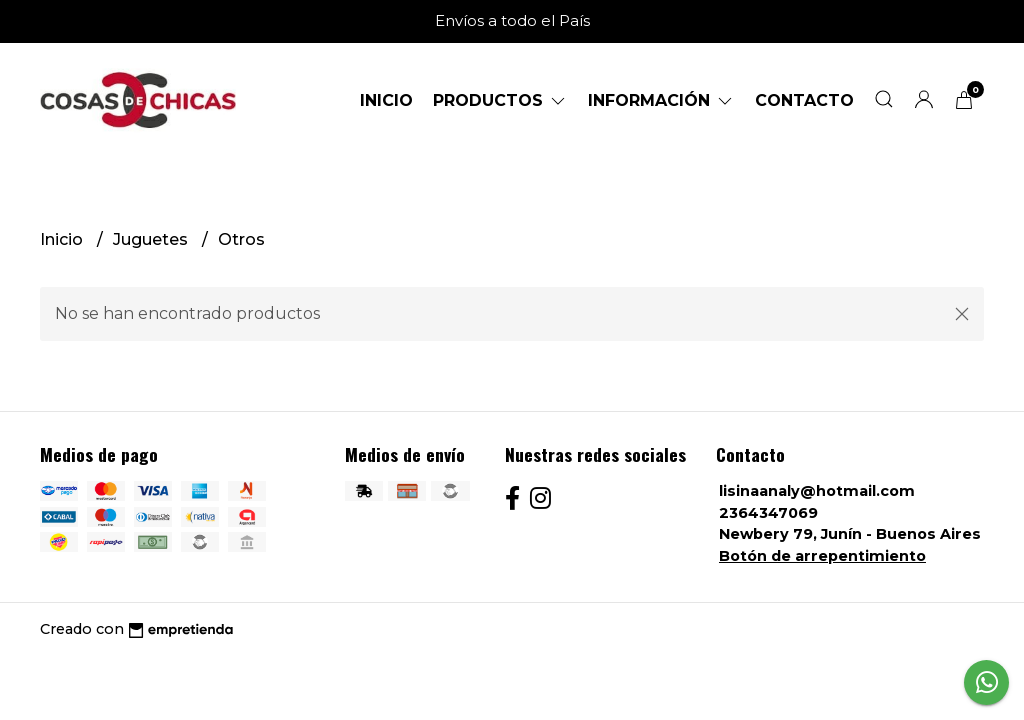 Image resolution: width=1024 pixels, height=720 pixels. Describe the element at coordinates (386, 100) in the screenshot. I see `Inicio` at that location.